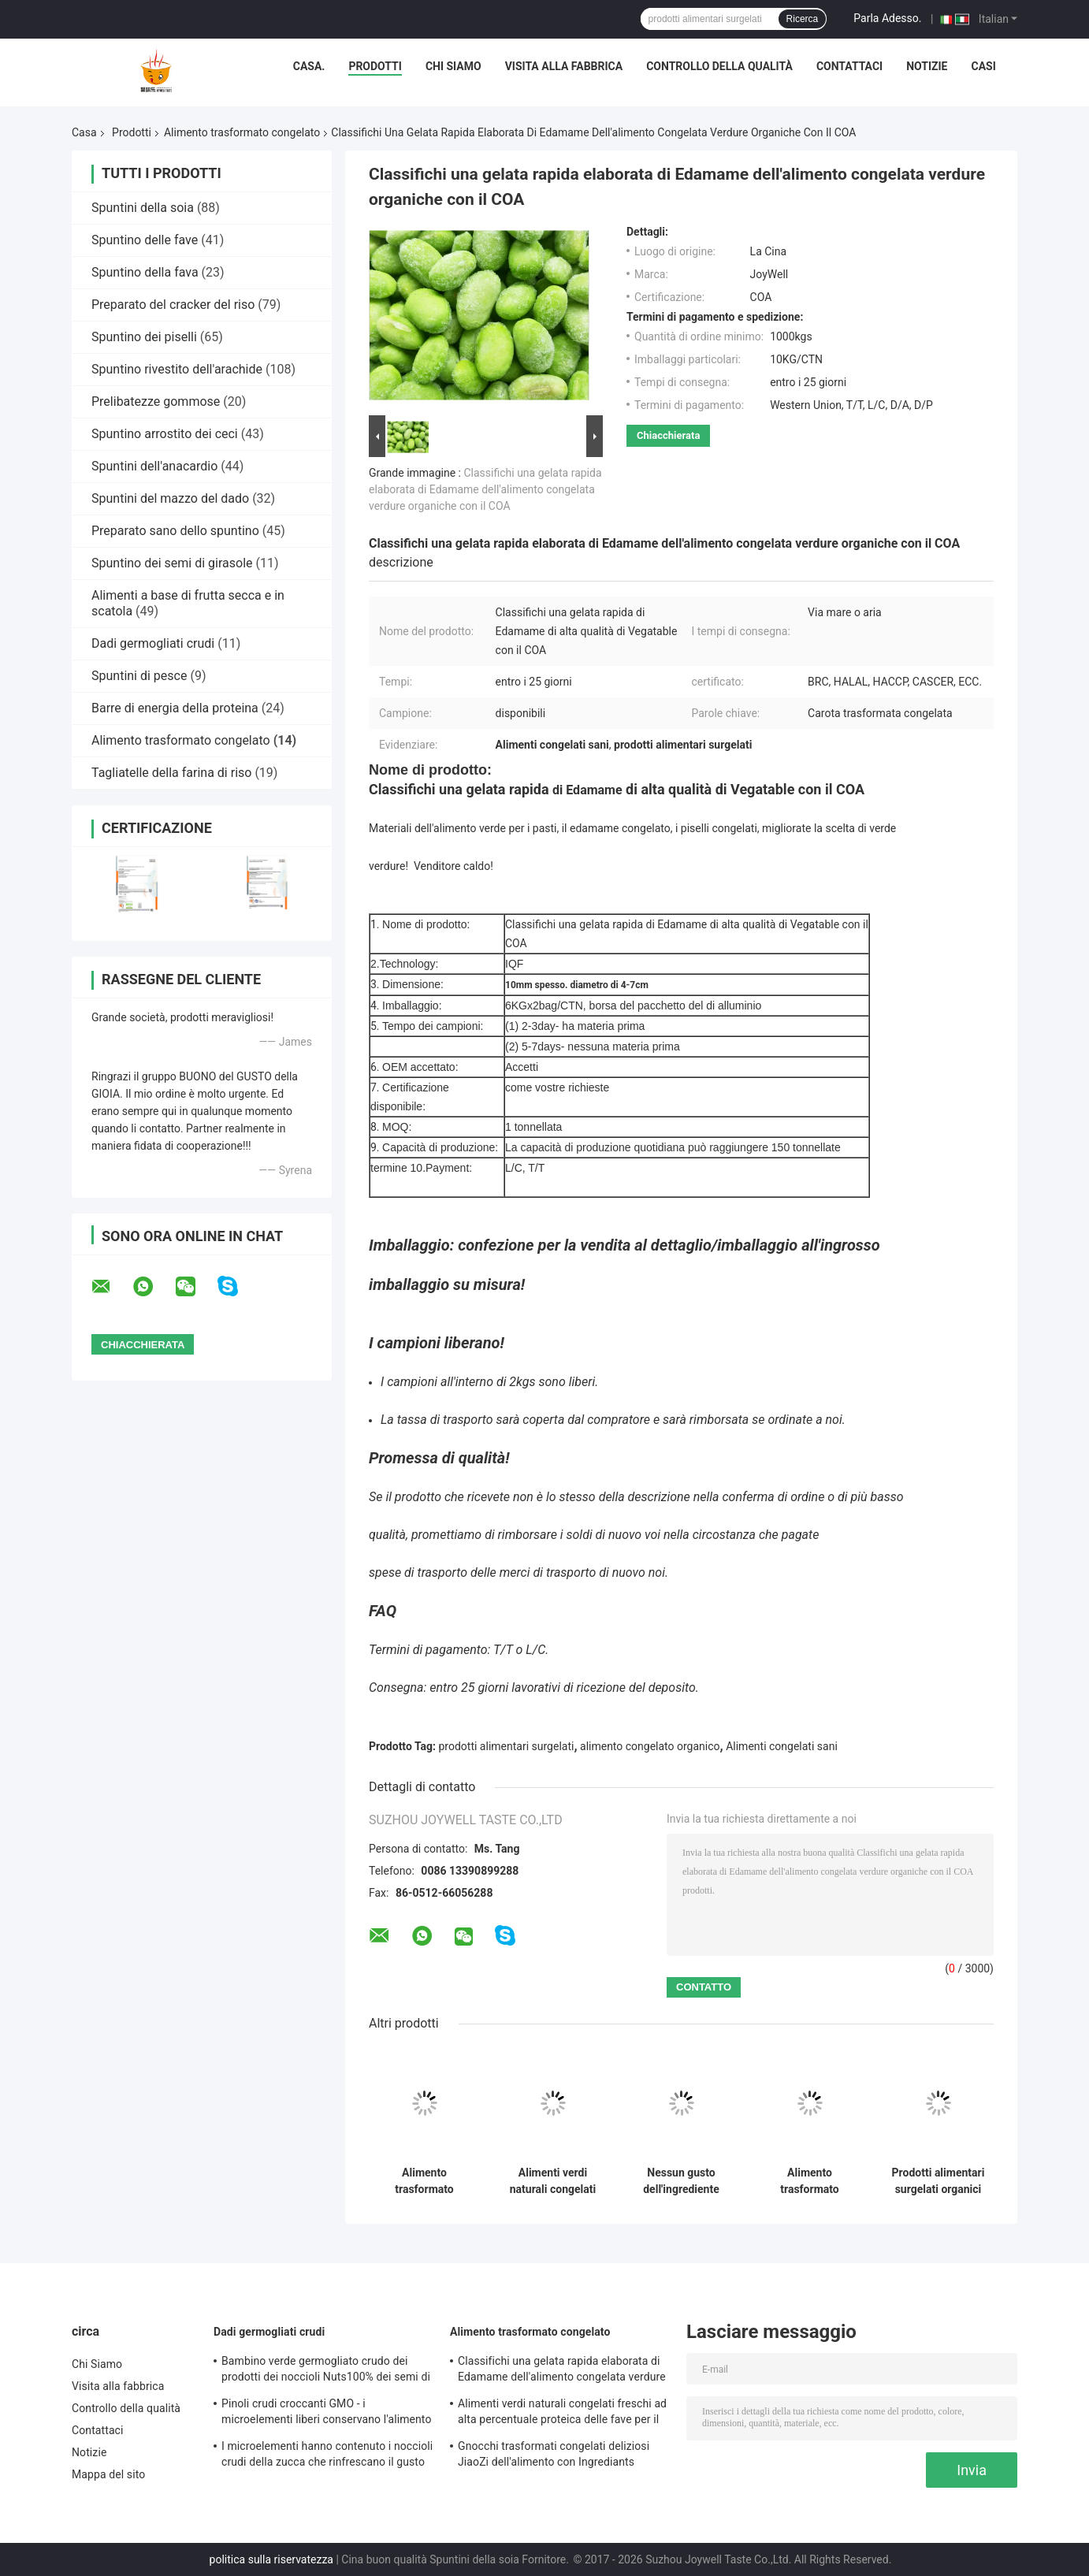 The image size is (1089, 2576). Describe the element at coordinates (176, 369) in the screenshot. I see `Spuntino rivestito dell'arachide` at that location.